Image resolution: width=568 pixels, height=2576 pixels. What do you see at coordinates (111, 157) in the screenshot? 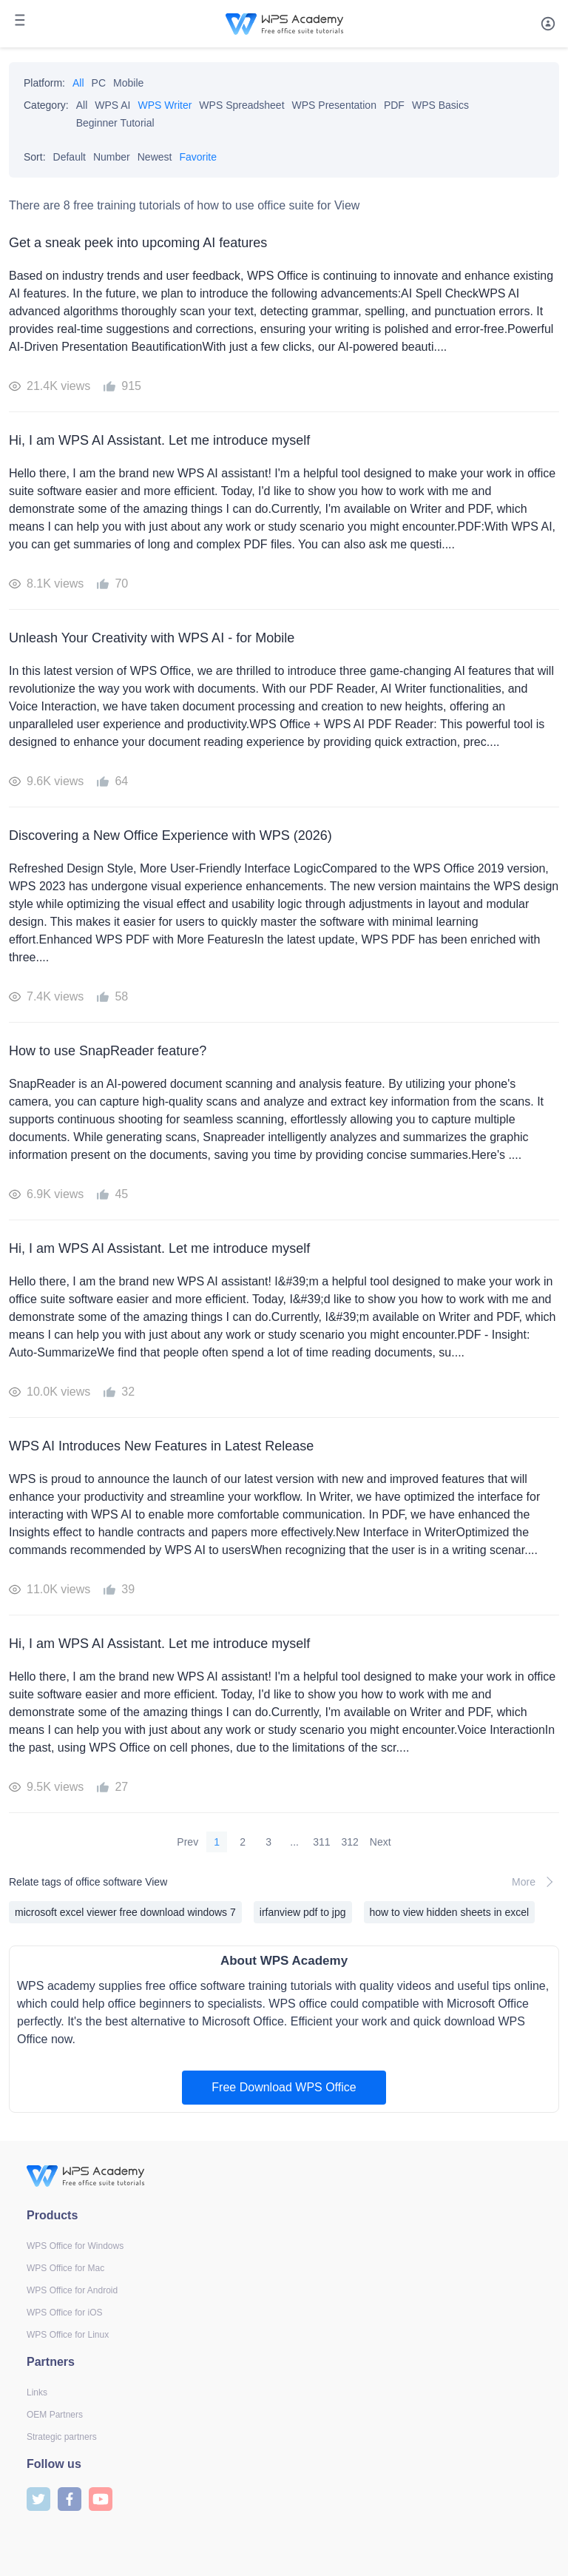
I see `Number` at bounding box center [111, 157].